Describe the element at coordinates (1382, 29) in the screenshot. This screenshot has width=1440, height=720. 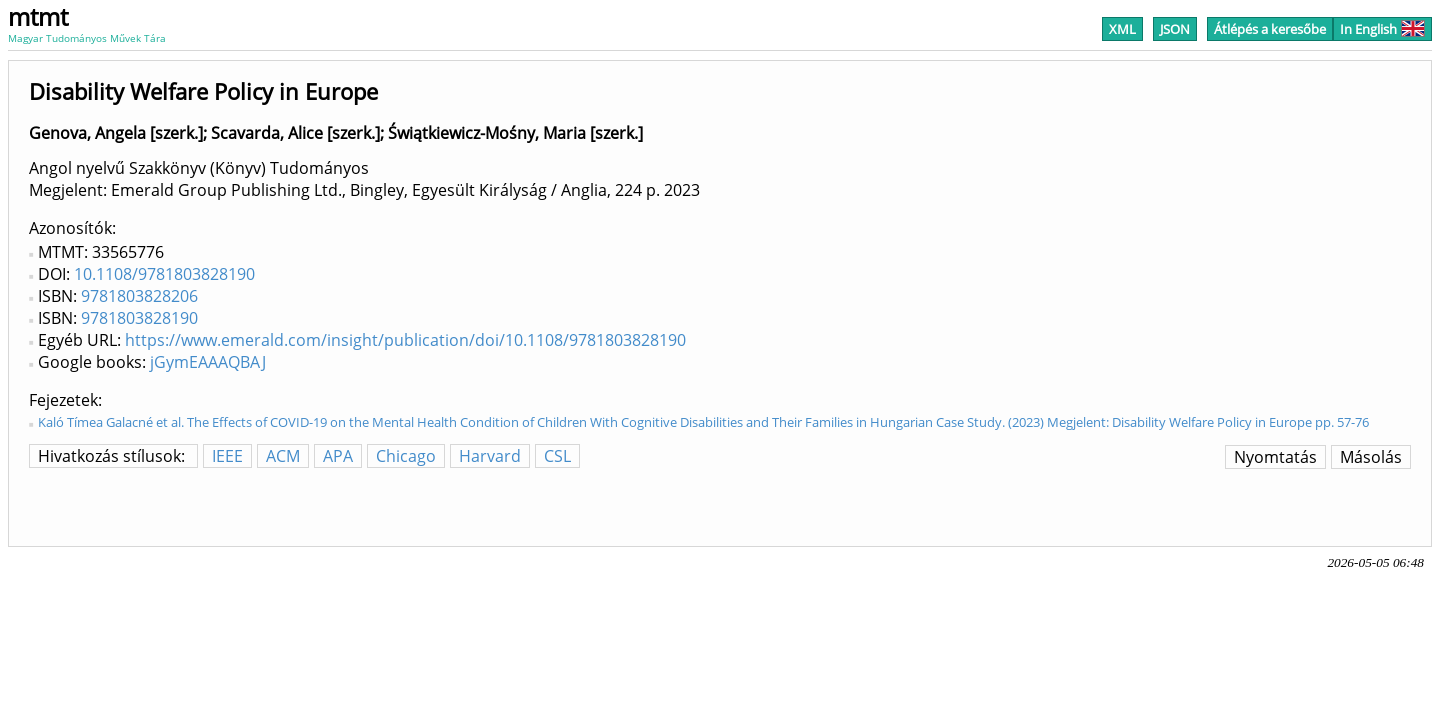
I see `In English` at that location.